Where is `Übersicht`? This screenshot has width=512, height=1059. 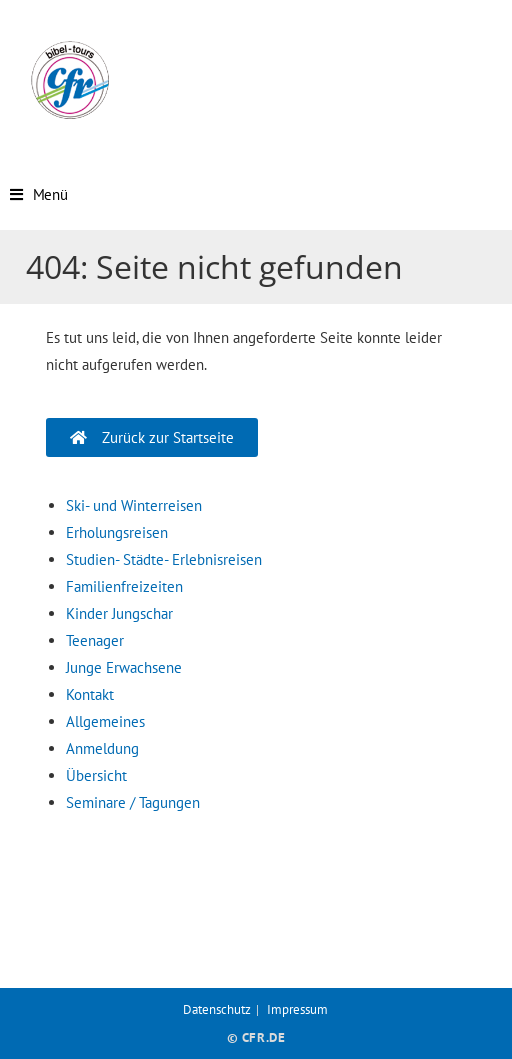
Übersicht is located at coordinates (96, 775).